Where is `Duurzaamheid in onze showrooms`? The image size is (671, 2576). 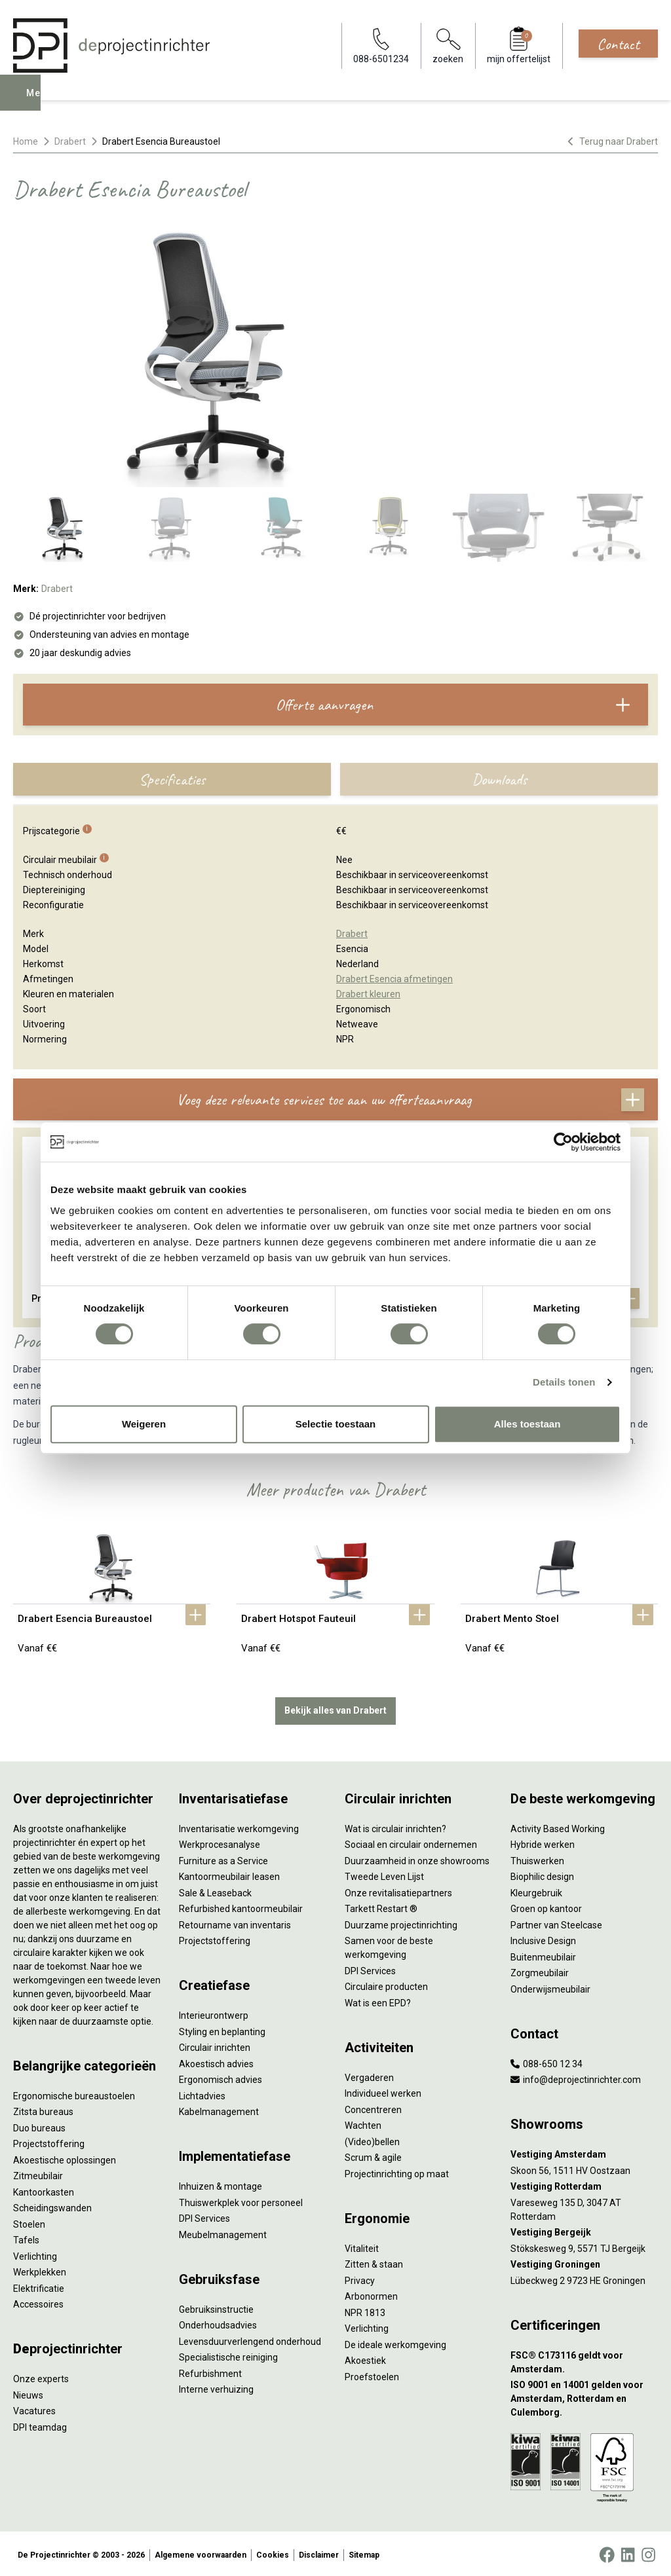 Duurzaamheid in onze showrooms is located at coordinates (417, 1857).